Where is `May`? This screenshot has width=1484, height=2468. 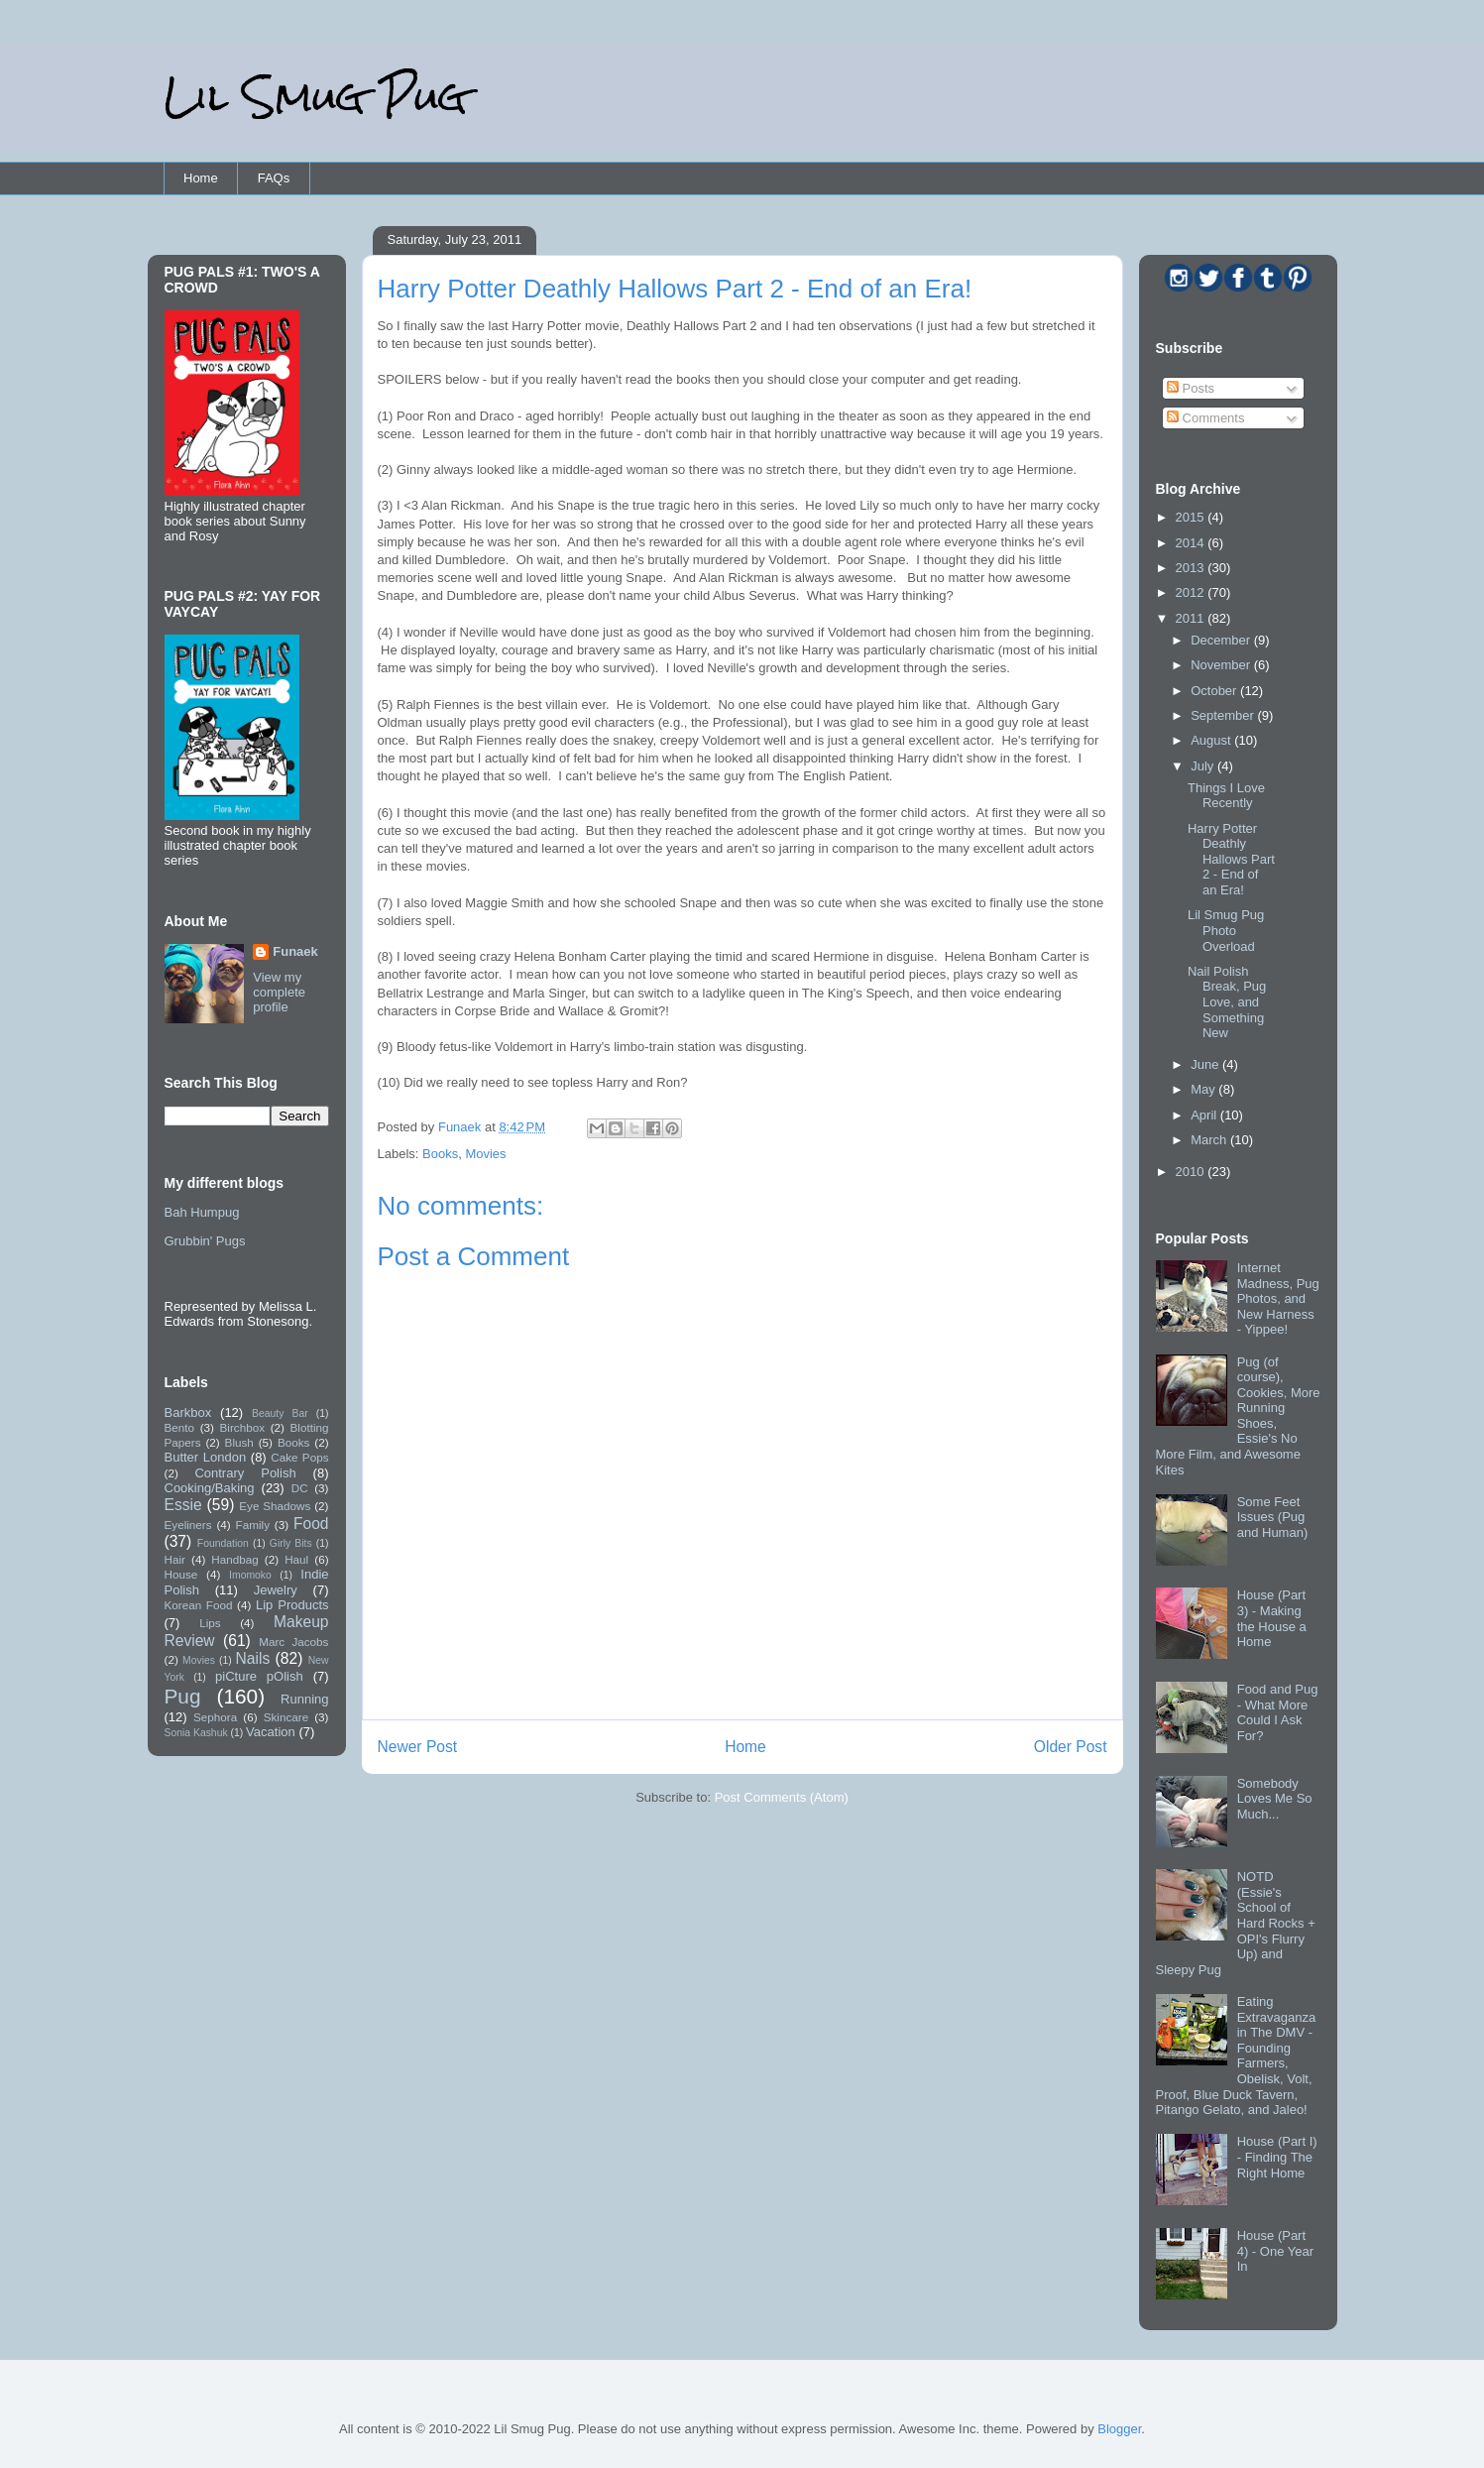
May is located at coordinates (1204, 1089).